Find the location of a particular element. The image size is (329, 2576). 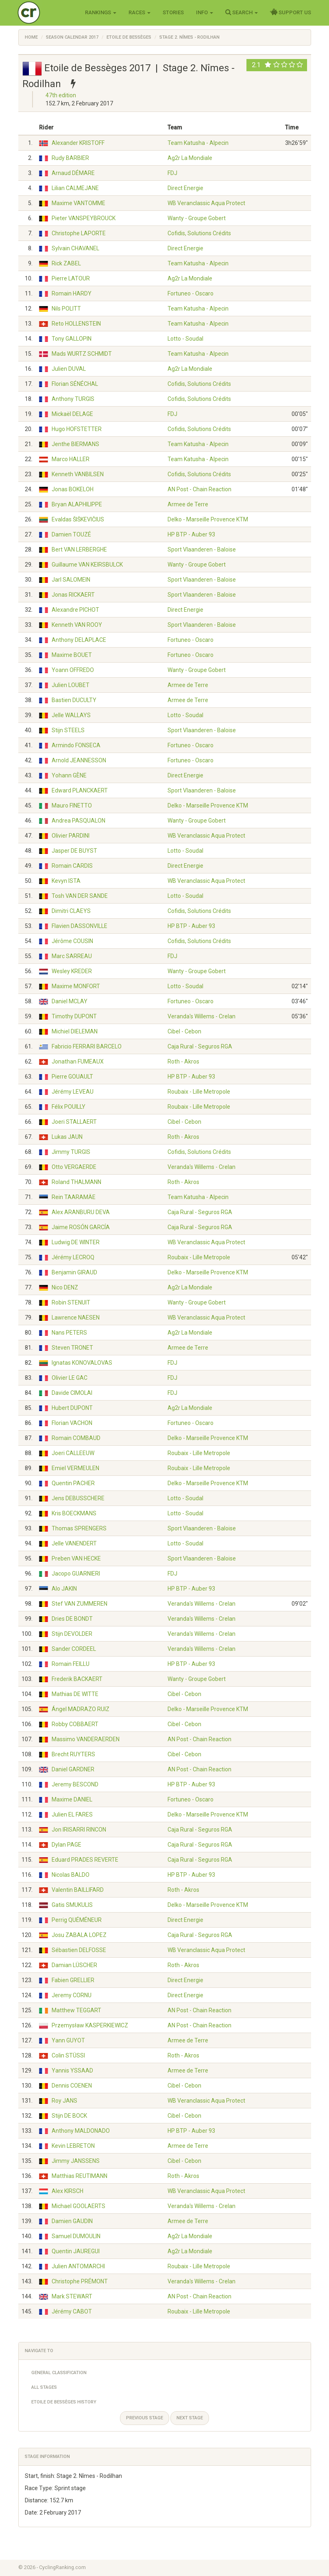

Mads WURTZ SCHMIDT is located at coordinates (82, 353).